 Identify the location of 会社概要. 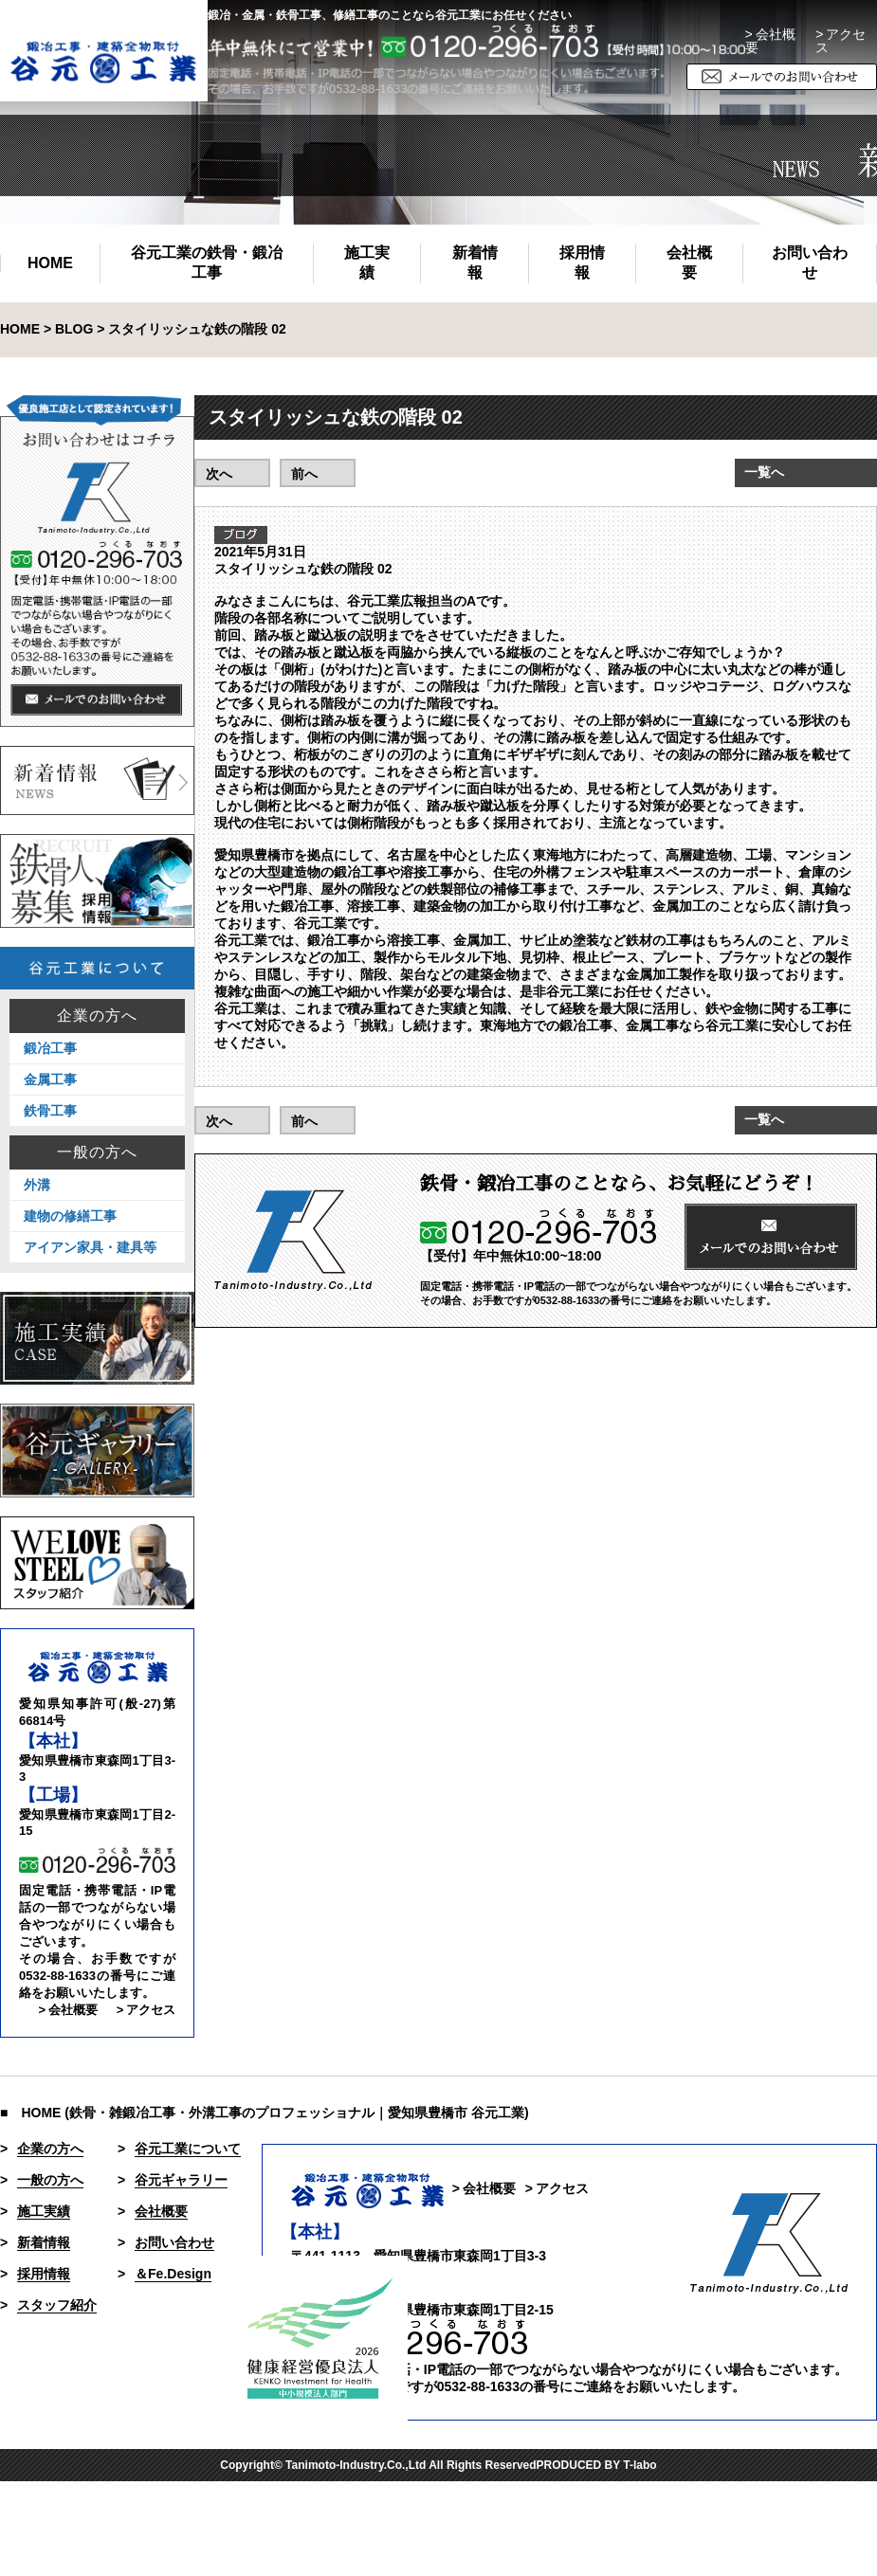
(689, 263).